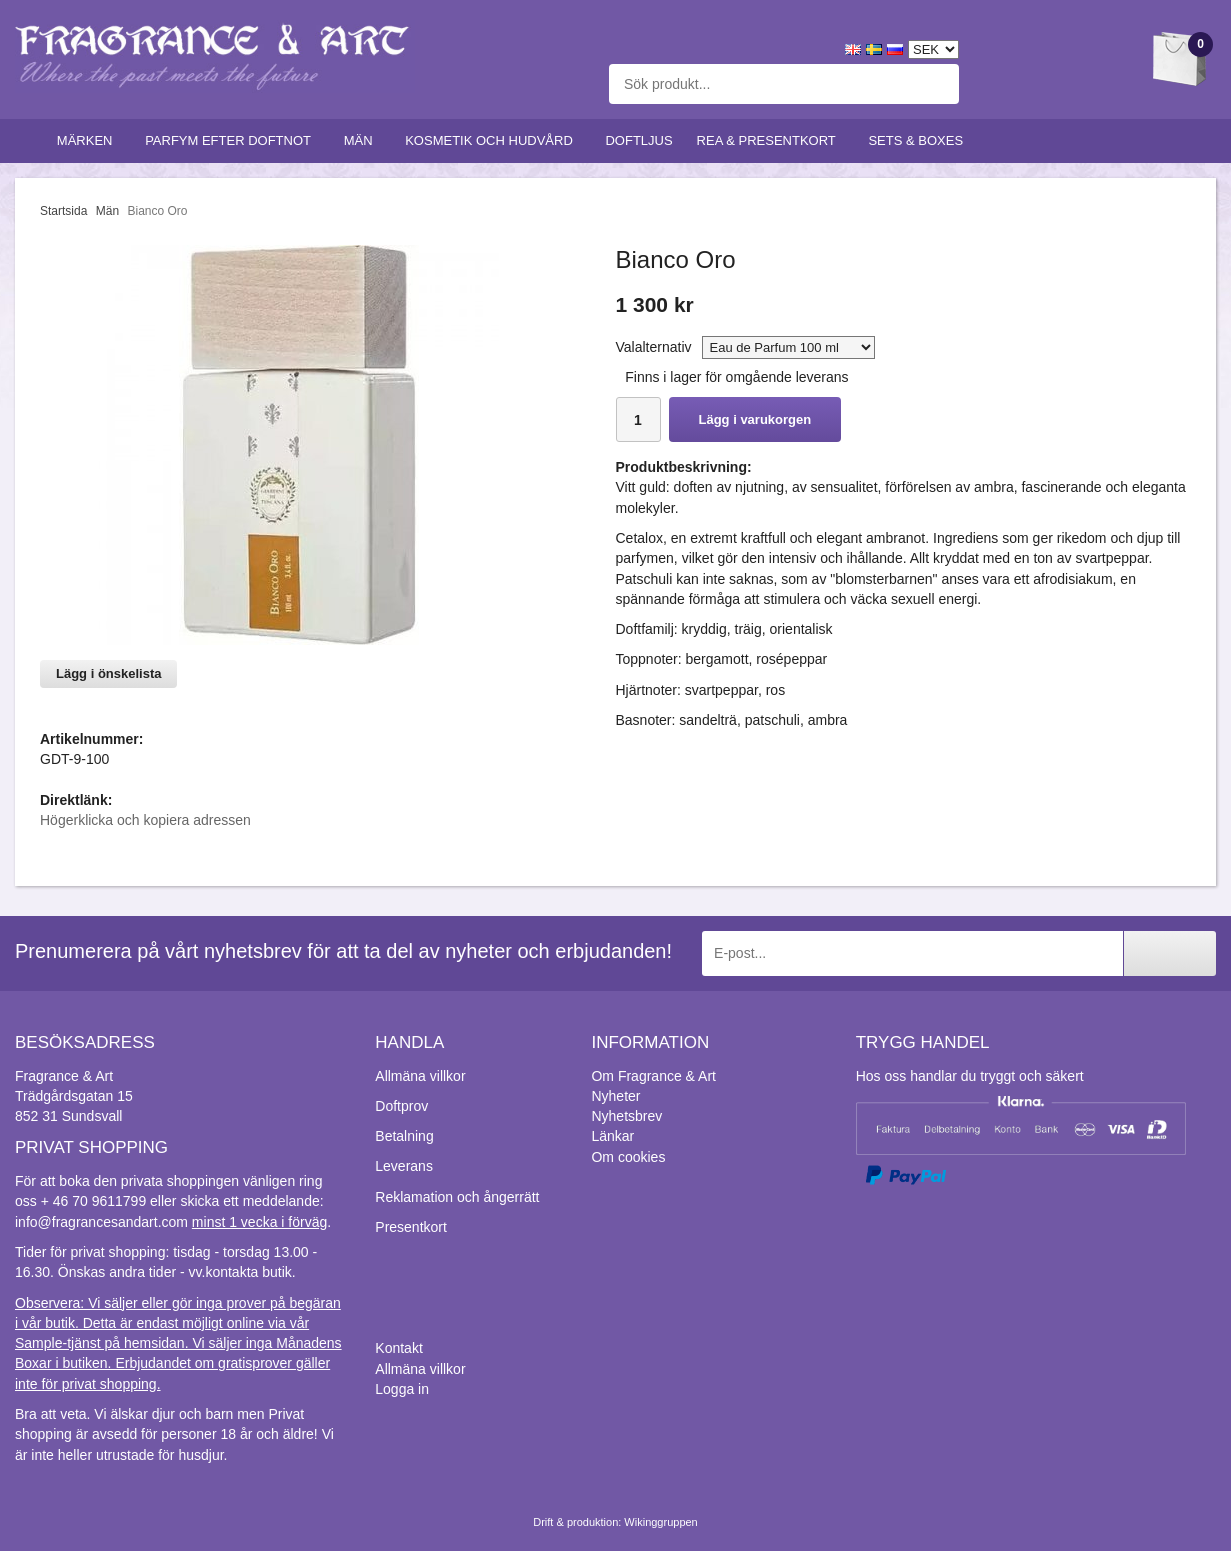 Image resolution: width=1231 pixels, height=1551 pixels. I want to click on Logga in, so click(402, 1389).